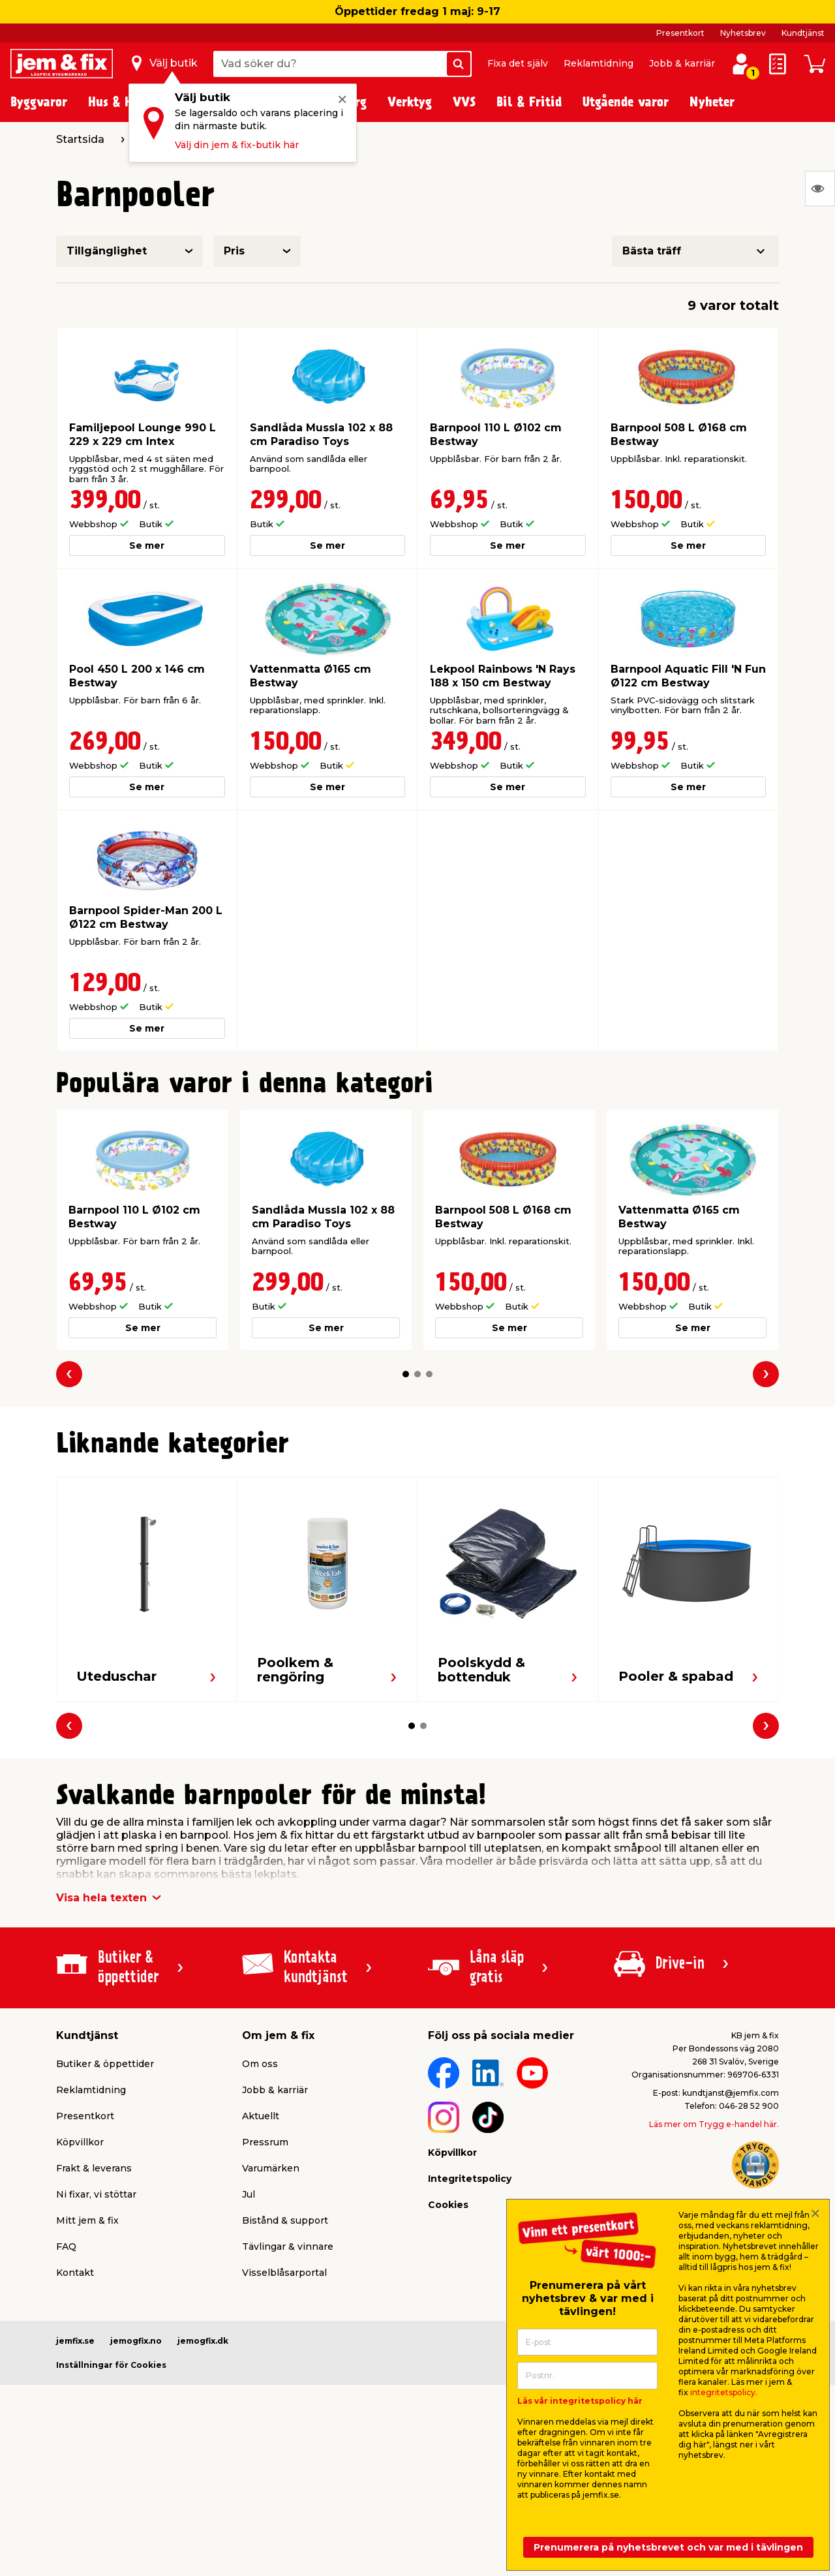 The width and height of the screenshot is (835, 2576). What do you see at coordinates (87, 2220) in the screenshot?
I see `Mitt jem & fix` at bounding box center [87, 2220].